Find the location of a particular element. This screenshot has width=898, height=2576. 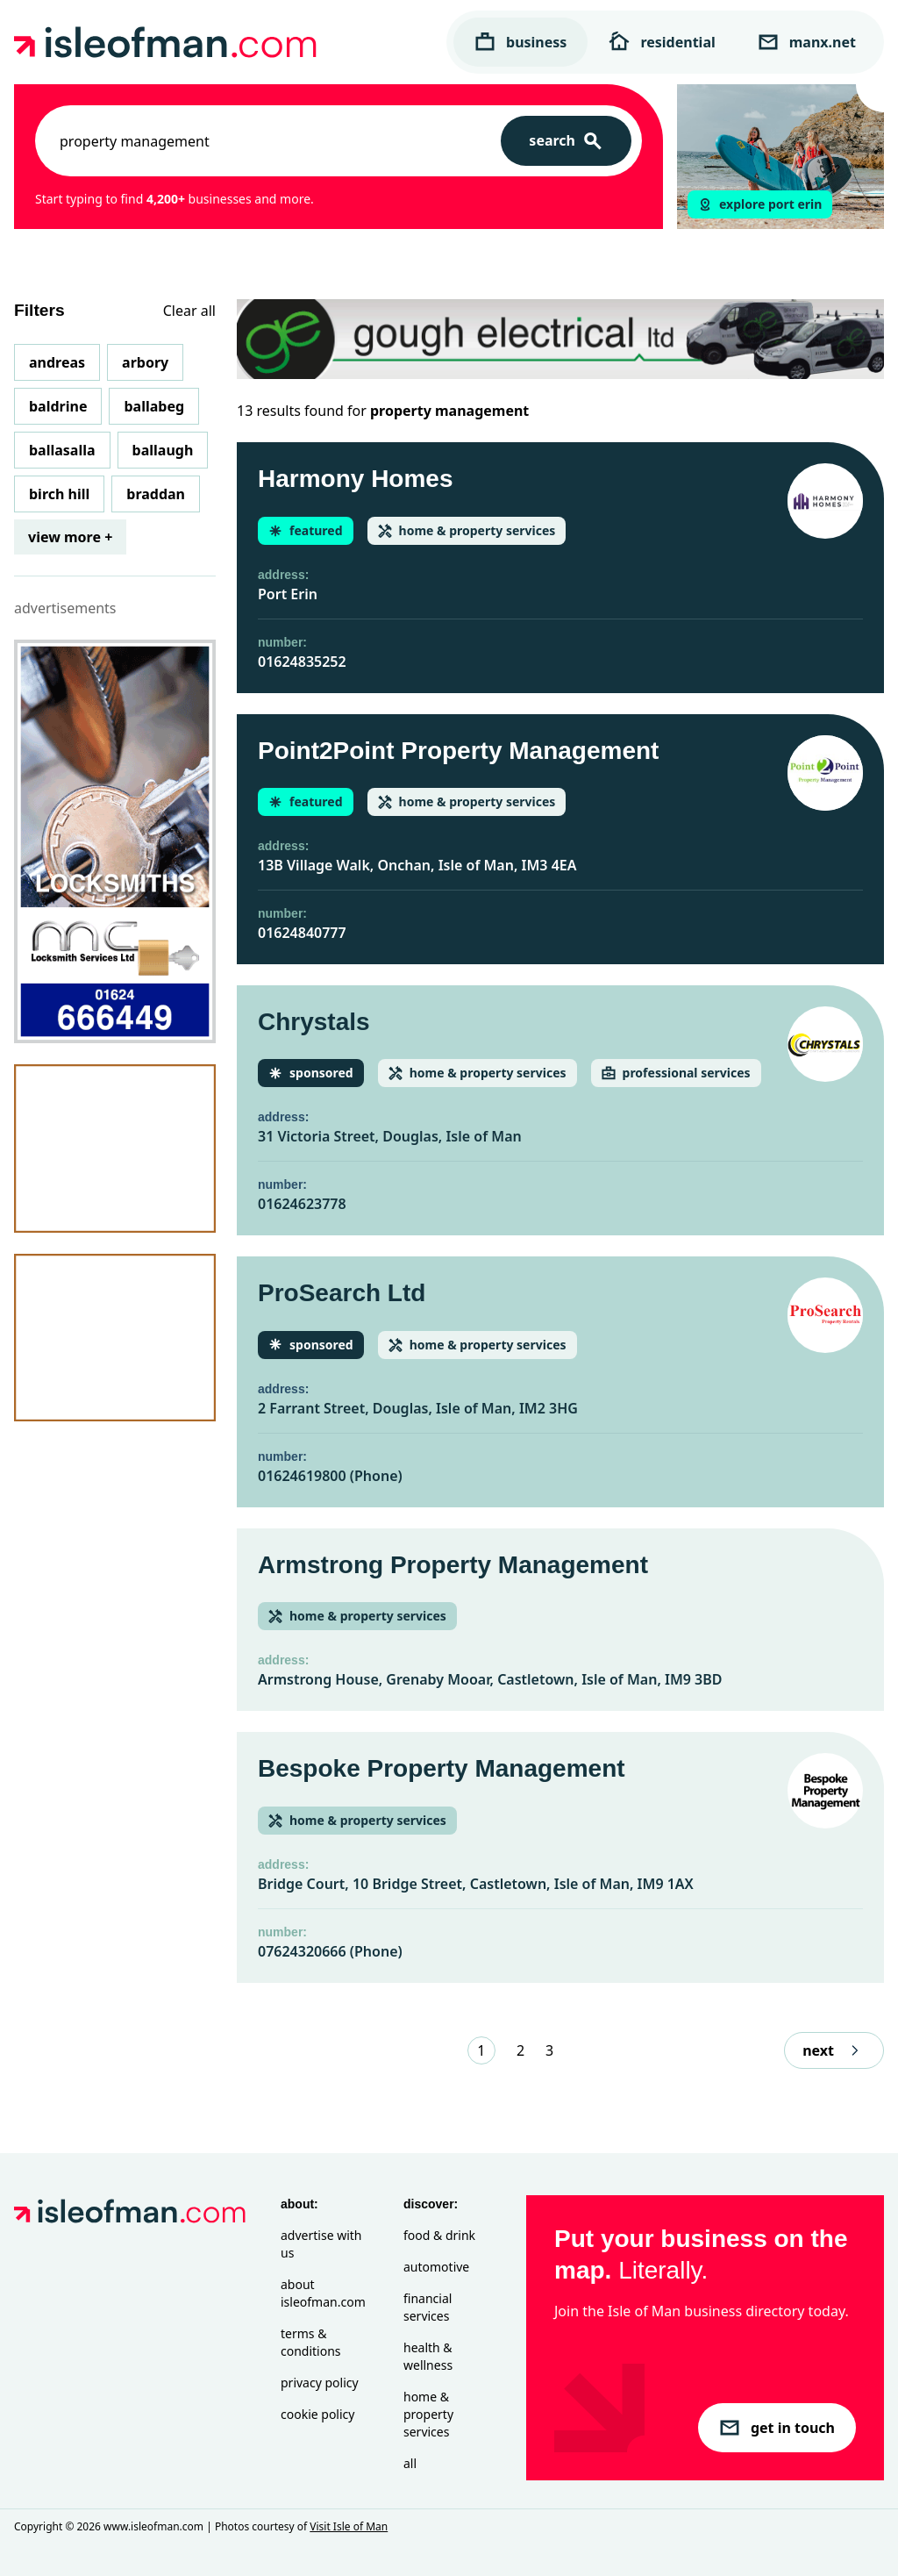

next is located at coordinates (834, 2050).